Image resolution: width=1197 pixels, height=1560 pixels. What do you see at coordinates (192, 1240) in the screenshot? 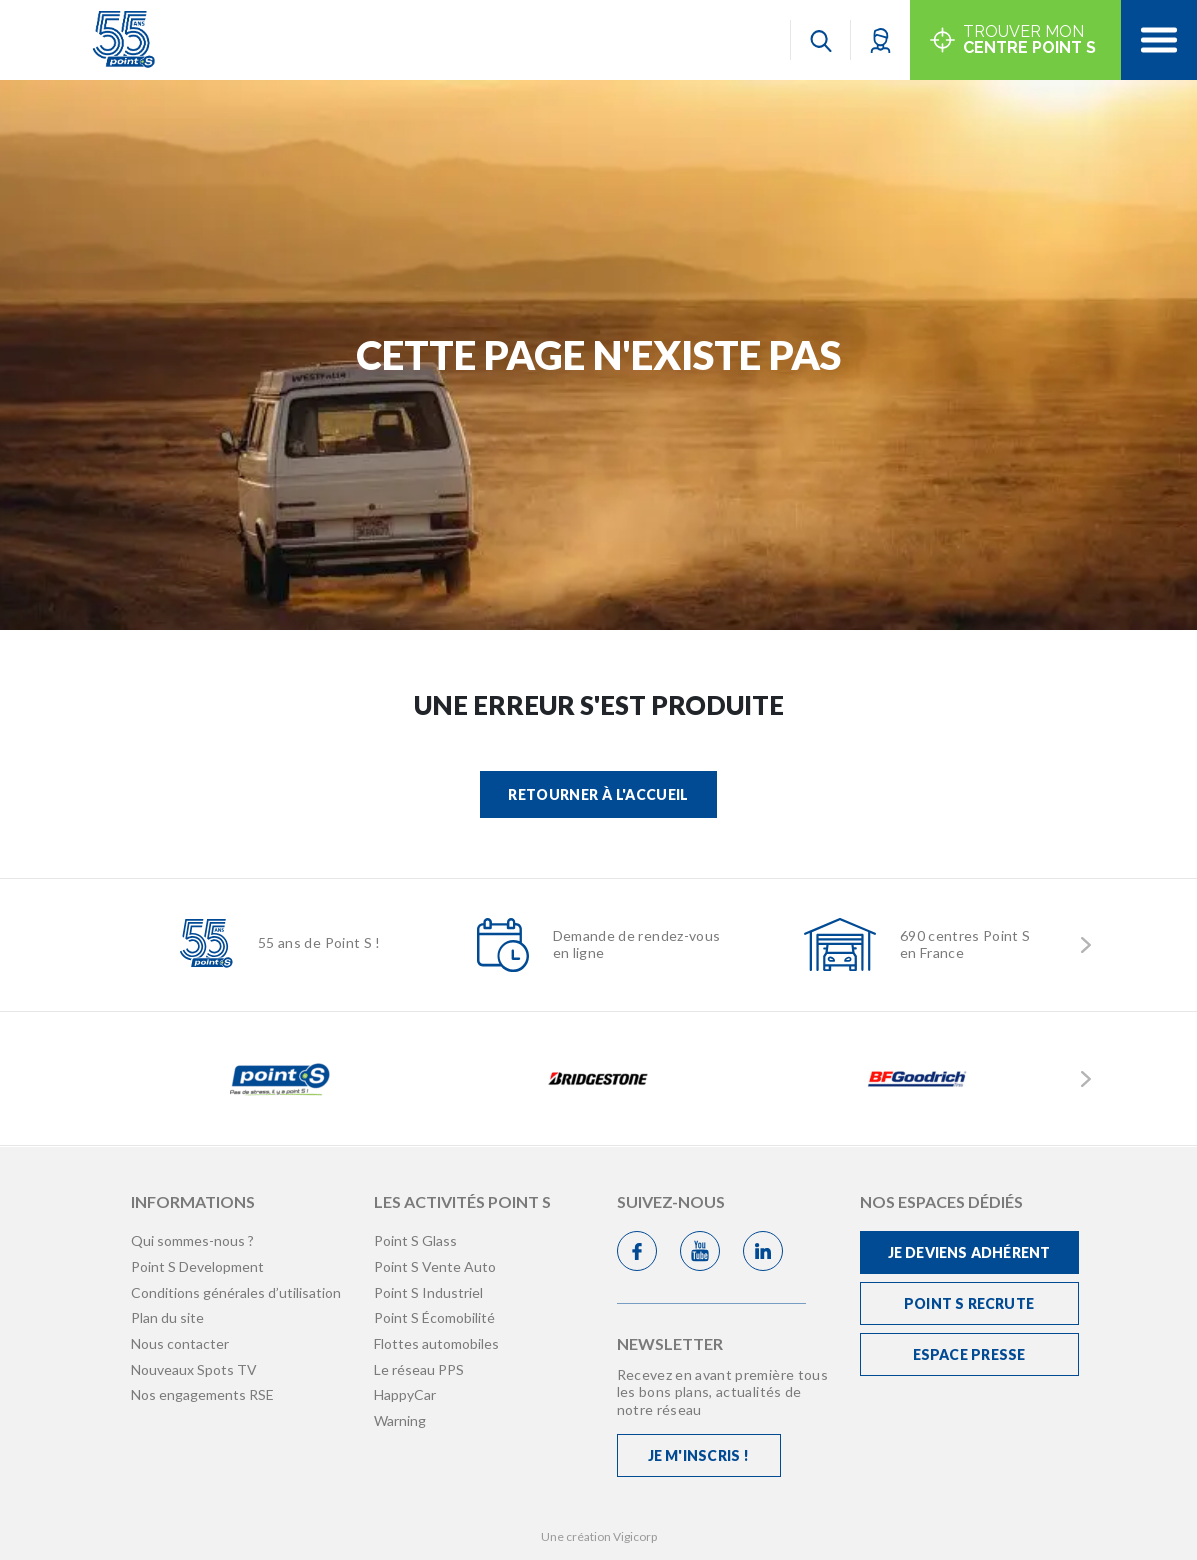
I see `Qui sommes-nous ?` at bounding box center [192, 1240].